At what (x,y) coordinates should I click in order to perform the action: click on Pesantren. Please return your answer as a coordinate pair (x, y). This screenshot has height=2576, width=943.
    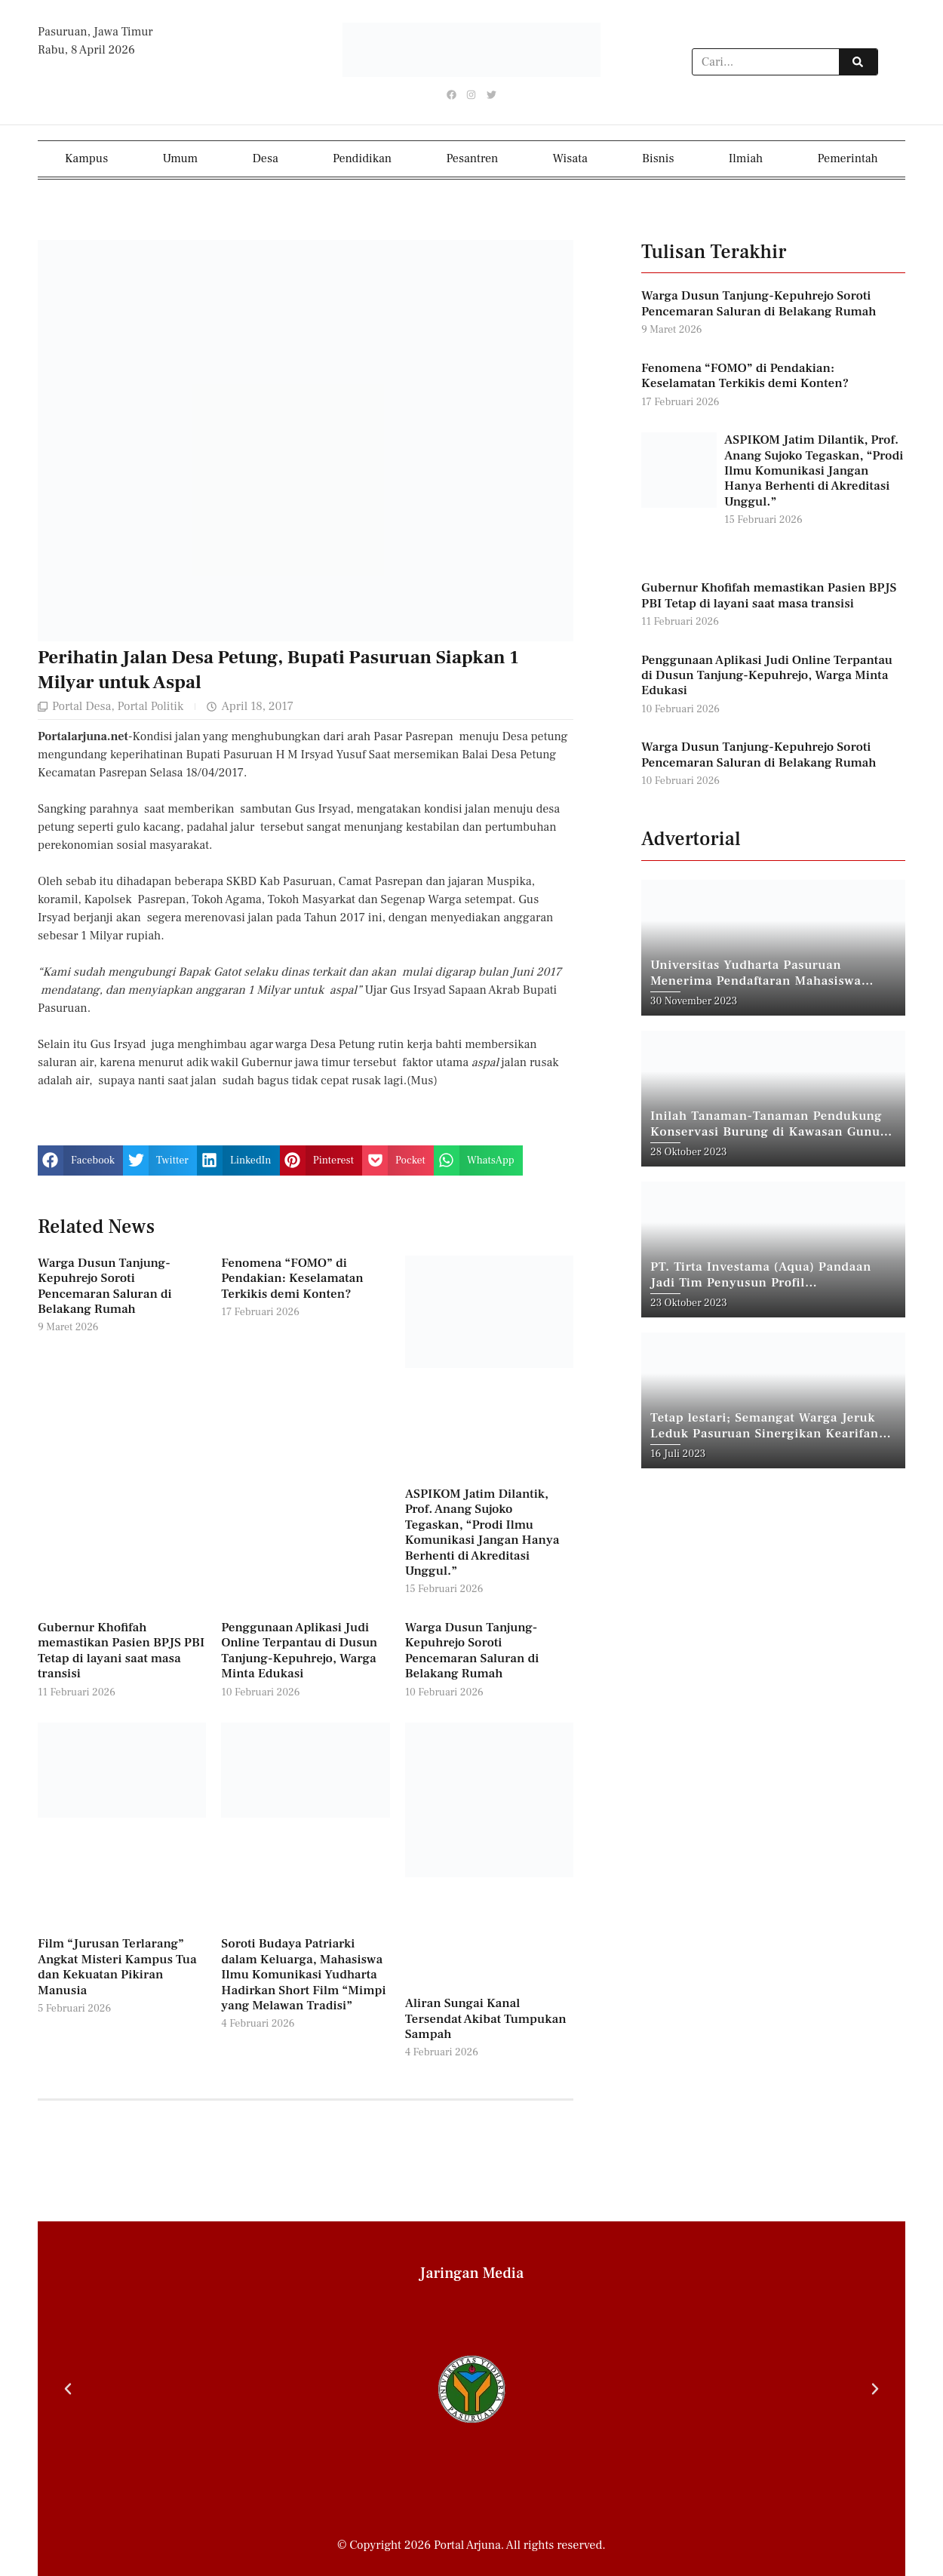
    Looking at the image, I should click on (472, 157).